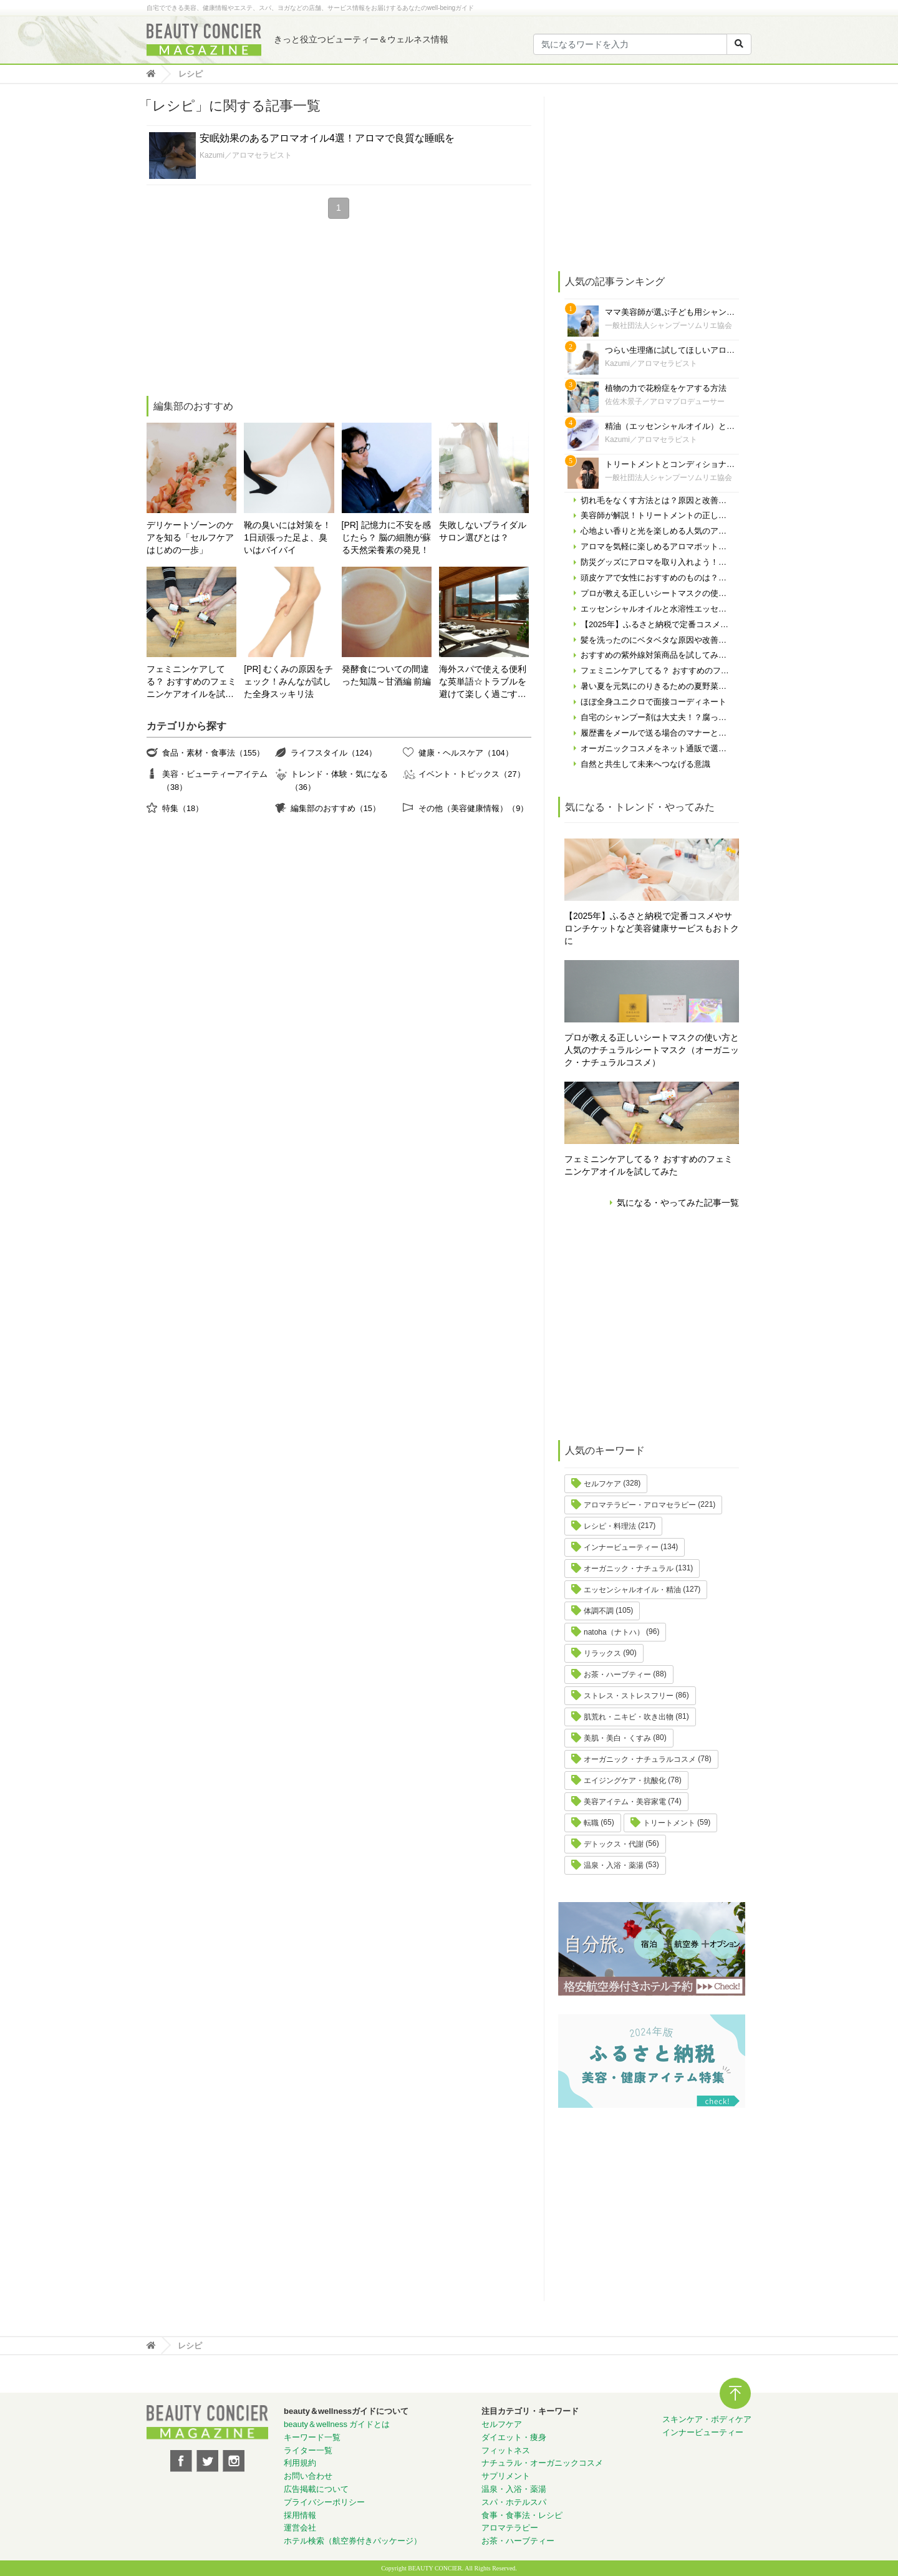 The height and width of the screenshot is (2576, 898). I want to click on フィットネス, so click(505, 2450).